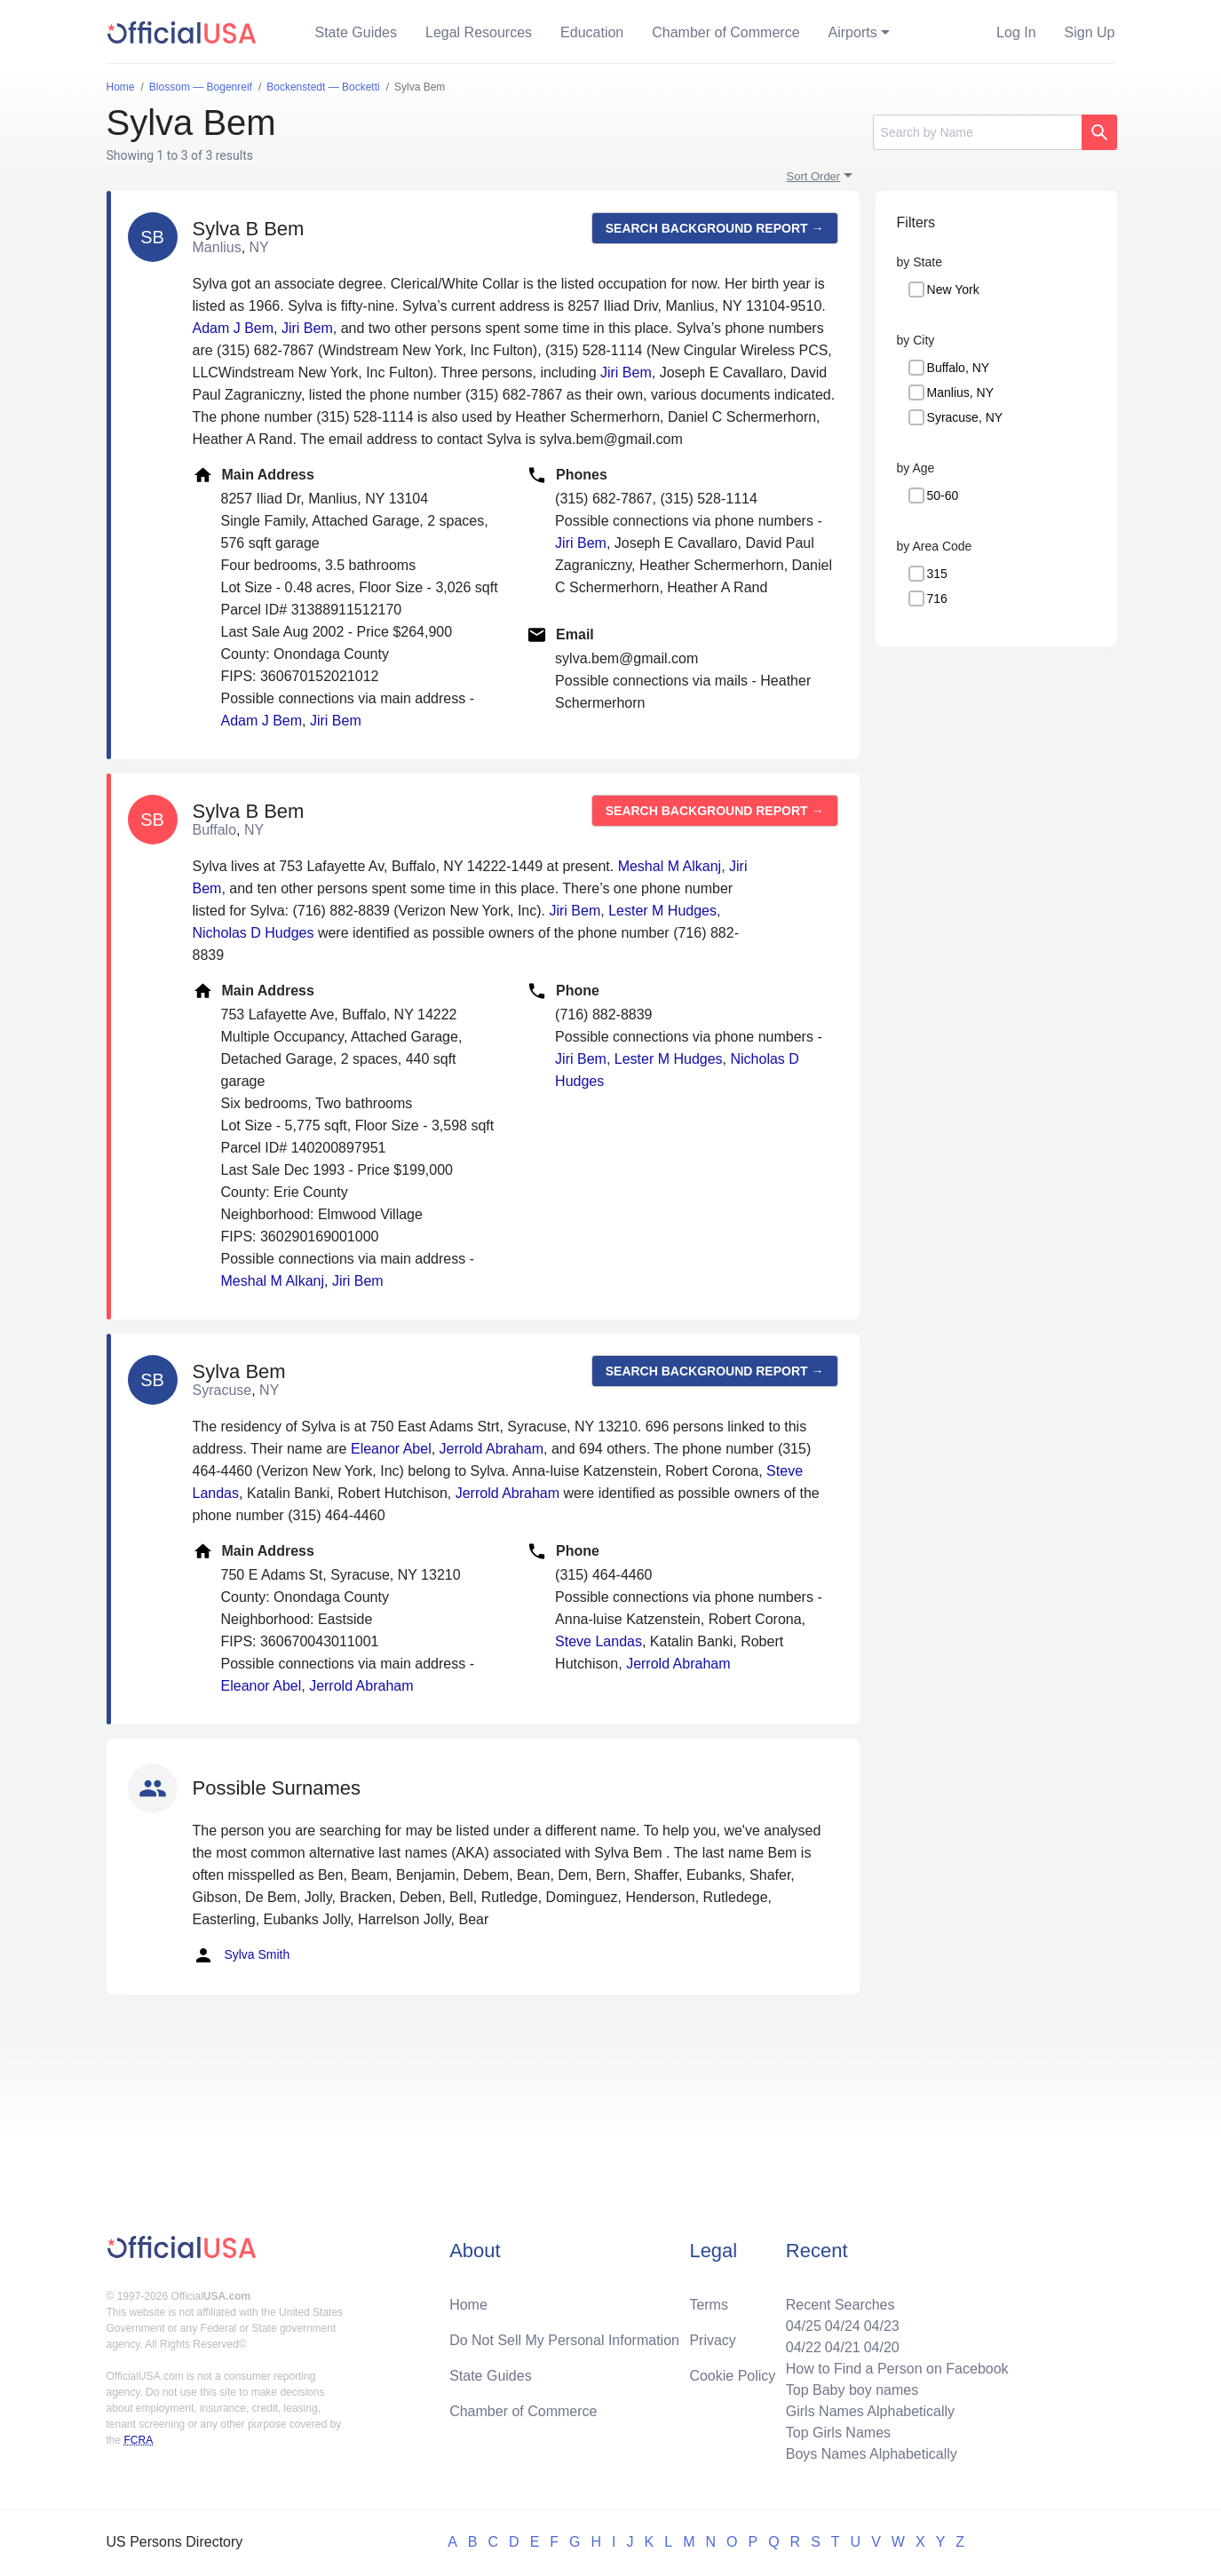  I want to click on Syracuse, NY, so click(965, 417).